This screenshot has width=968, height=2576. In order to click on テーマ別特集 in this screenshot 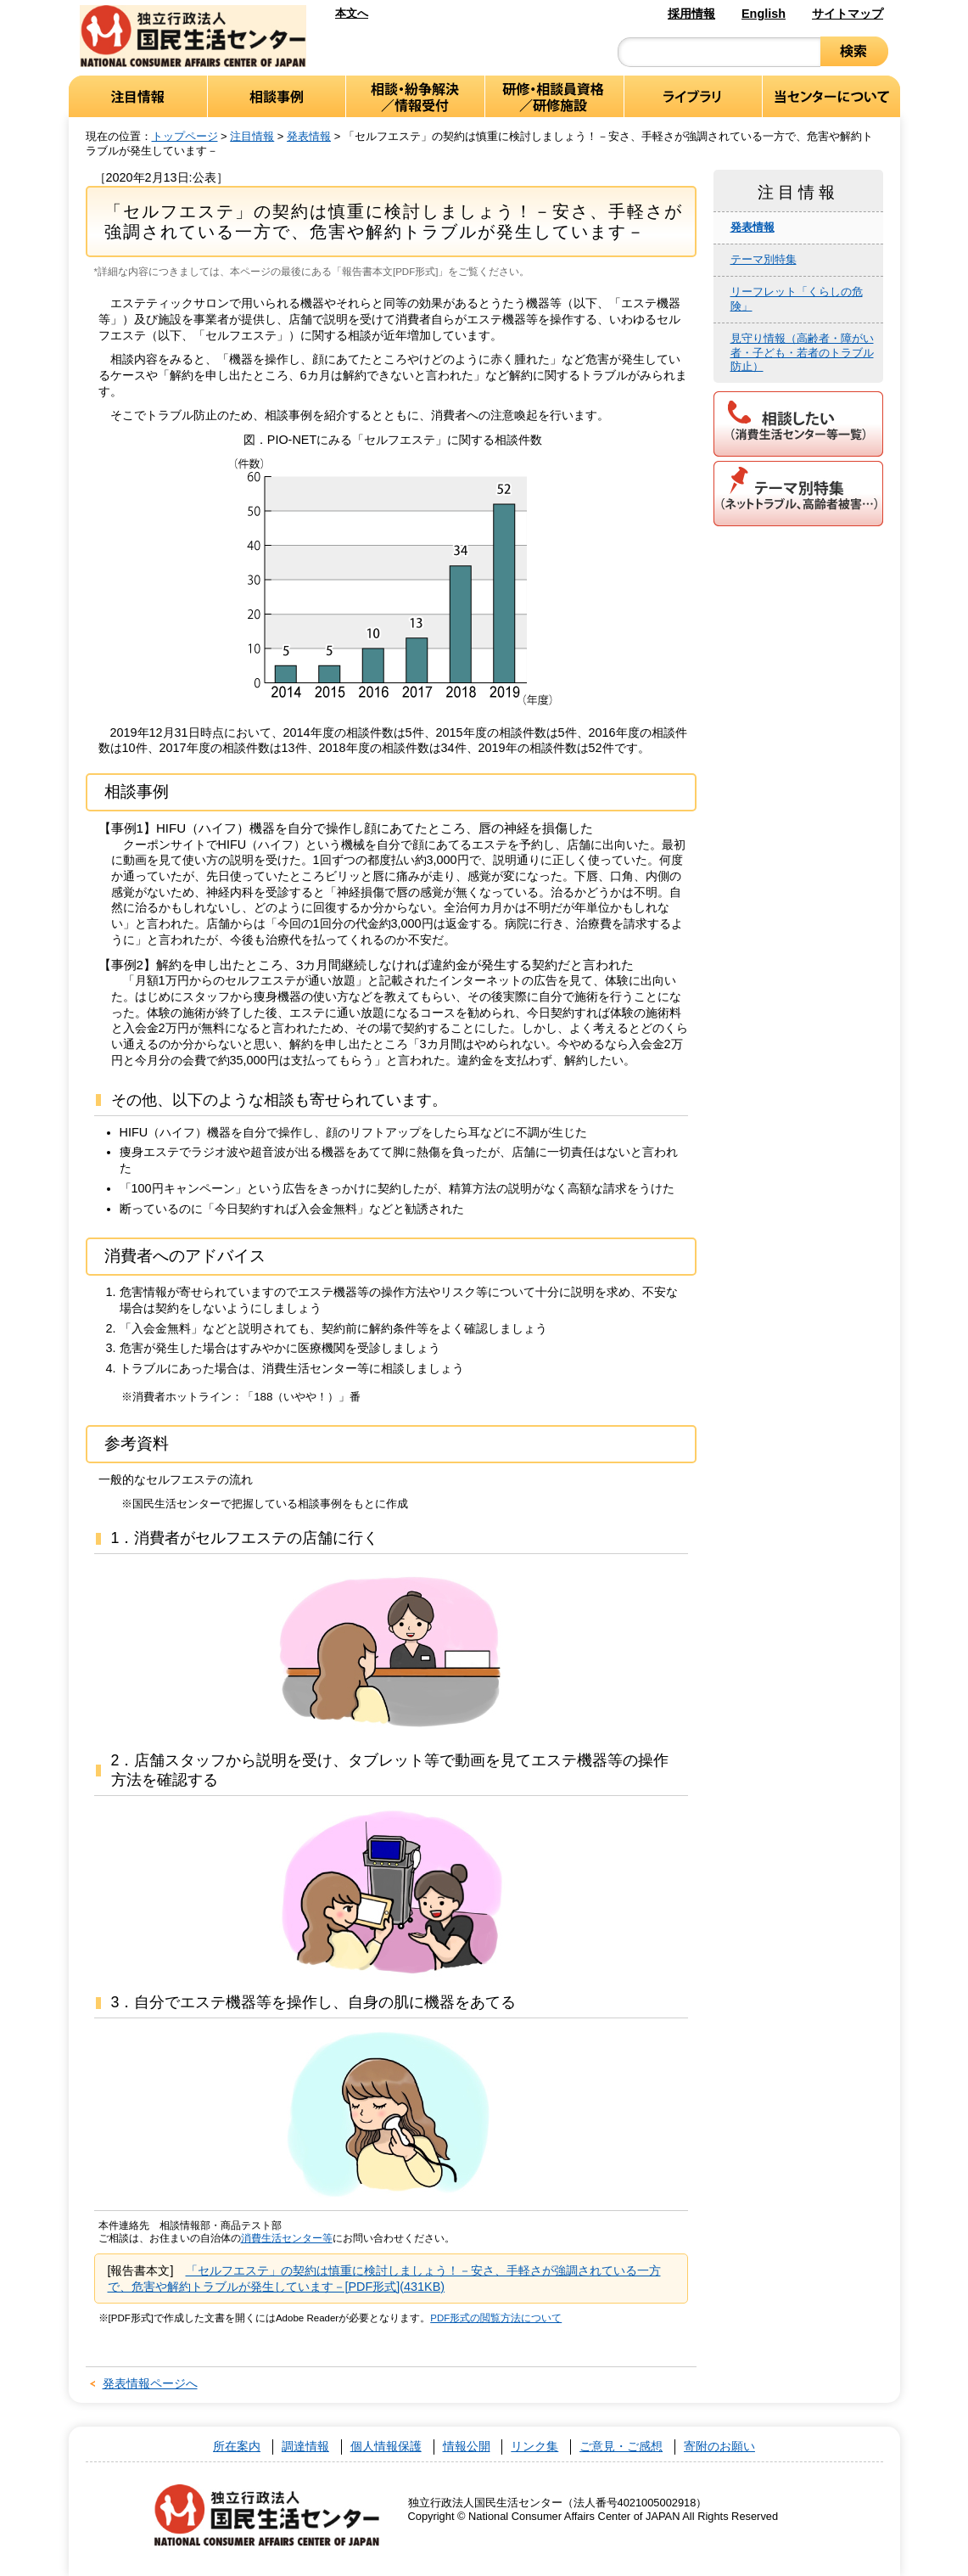, I will do `click(763, 259)`.